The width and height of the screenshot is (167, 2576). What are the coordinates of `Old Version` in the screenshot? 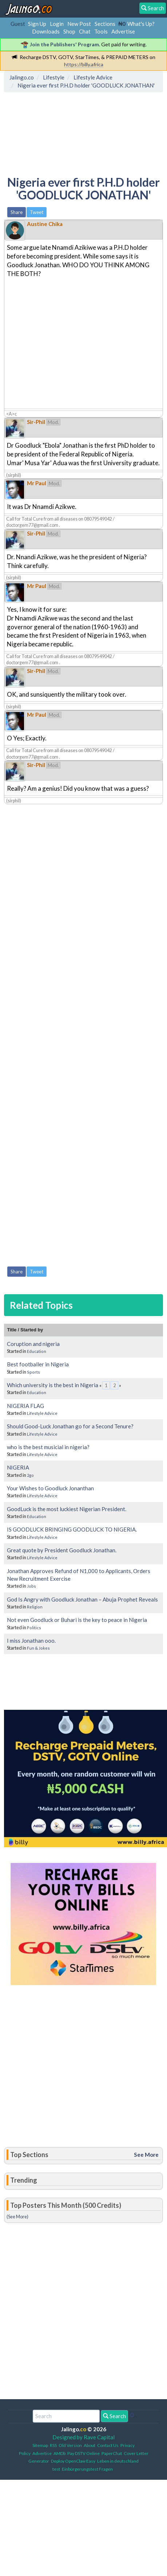 It's located at (70, 2445).